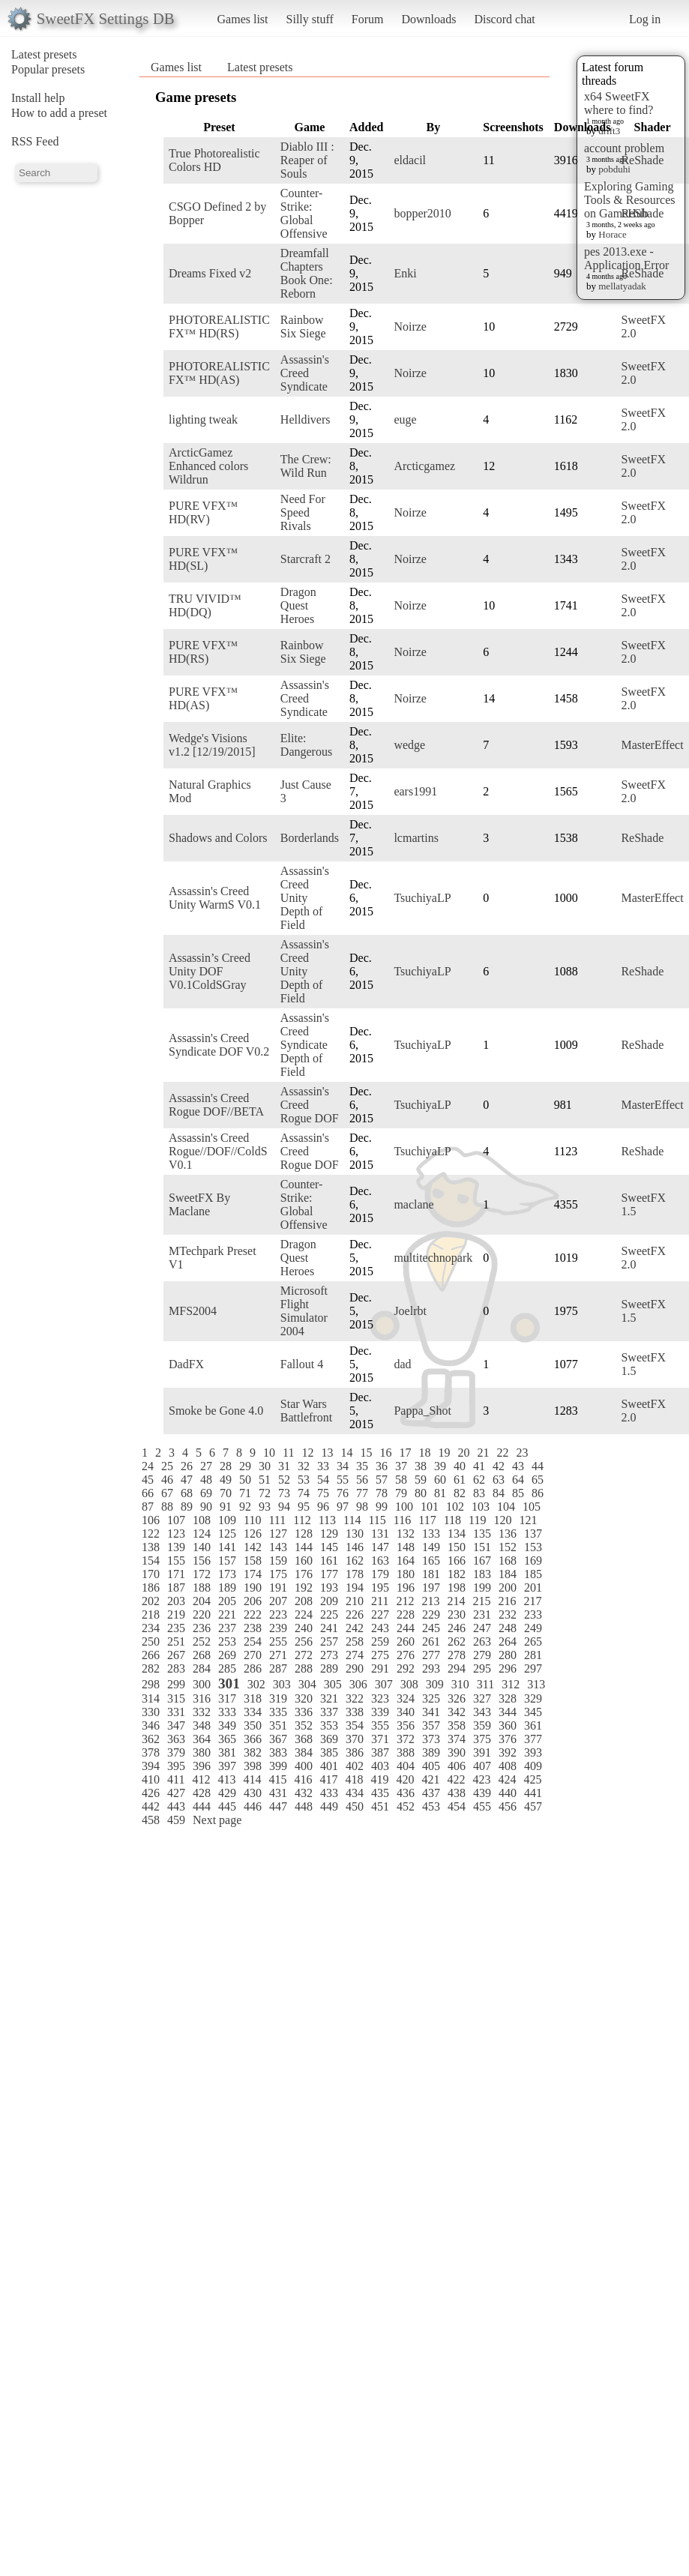 The height and width of the screenshot is (2576, 689). I want to click on 144, so click(304, 1547).